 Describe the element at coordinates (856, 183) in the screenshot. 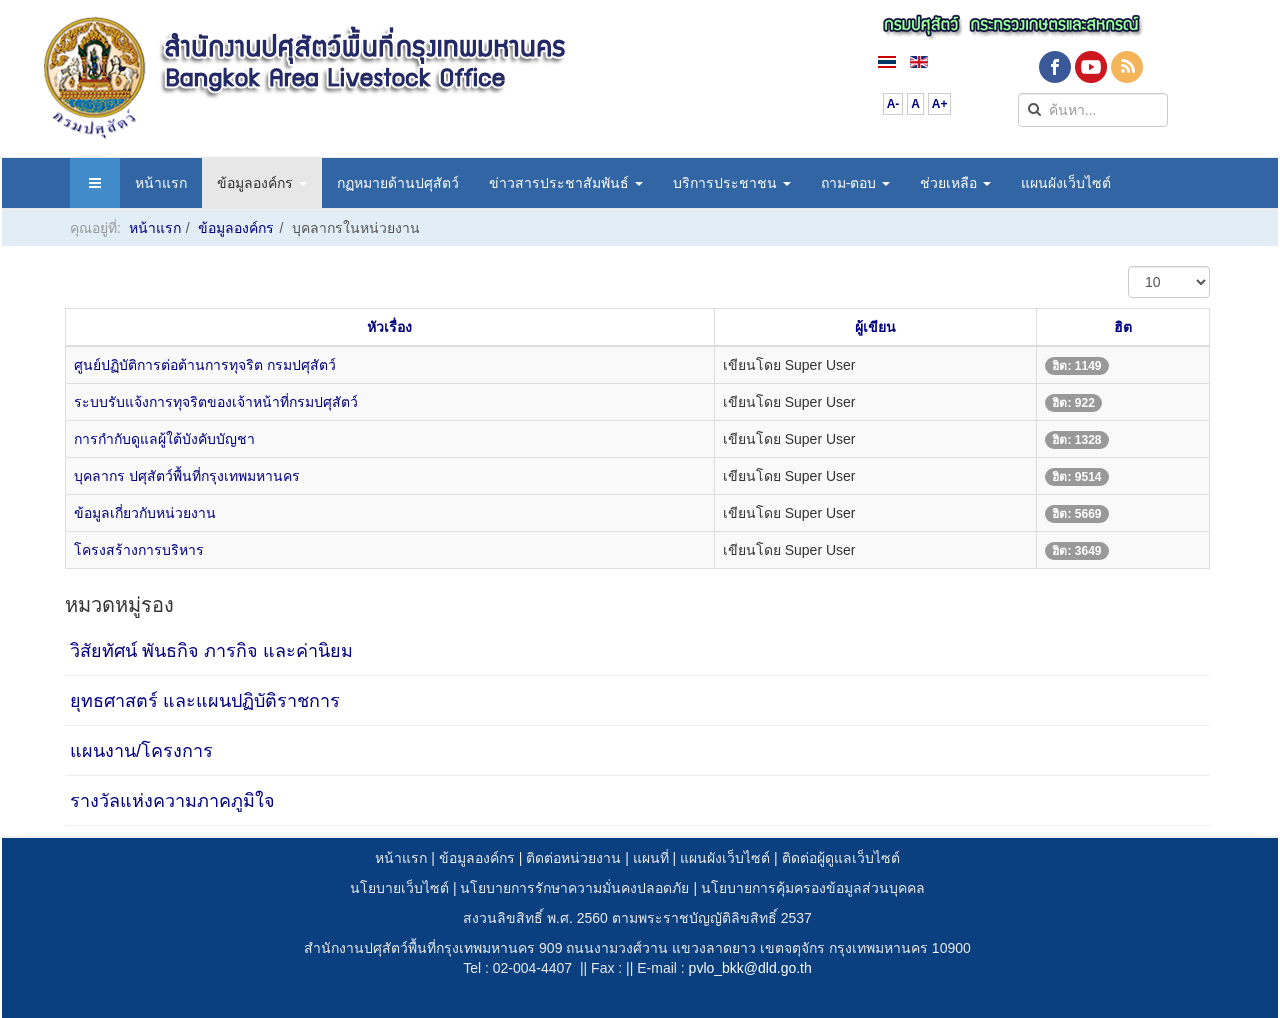

I see `ถาม-ตอบ` at that location.